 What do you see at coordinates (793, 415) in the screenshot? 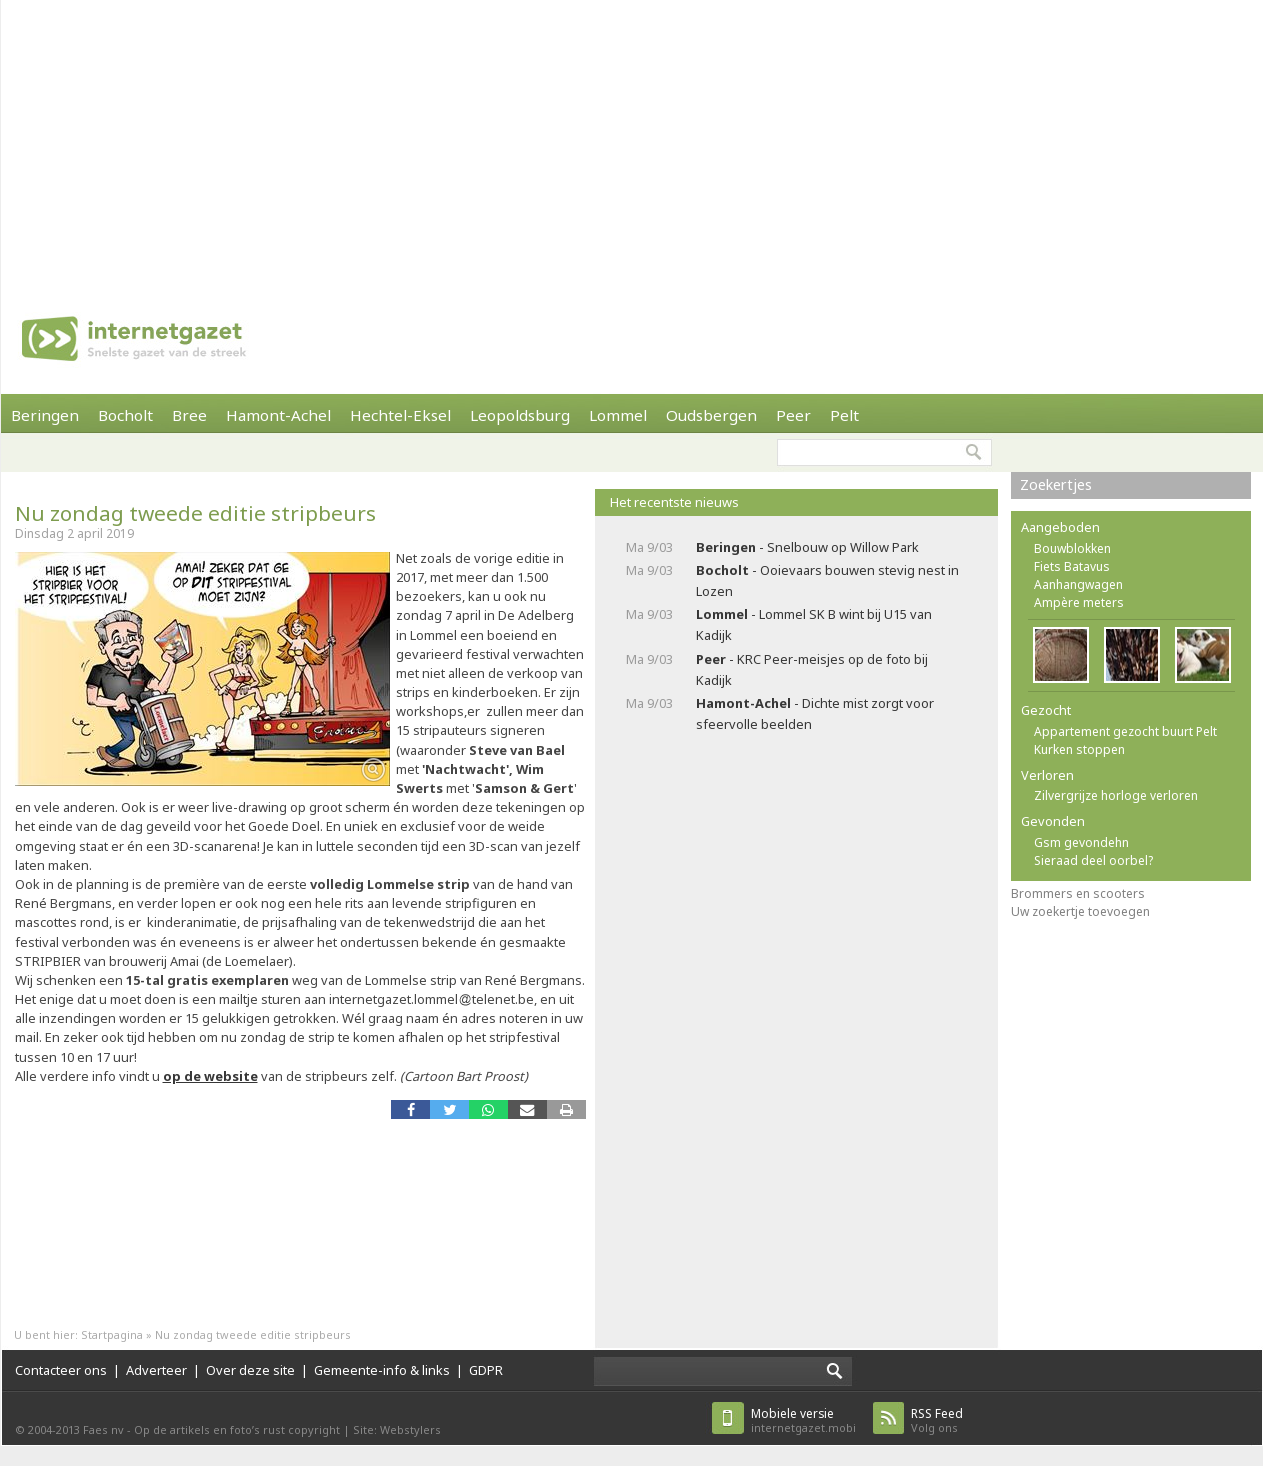
I see `Peer` at bounding box center [793, 415].